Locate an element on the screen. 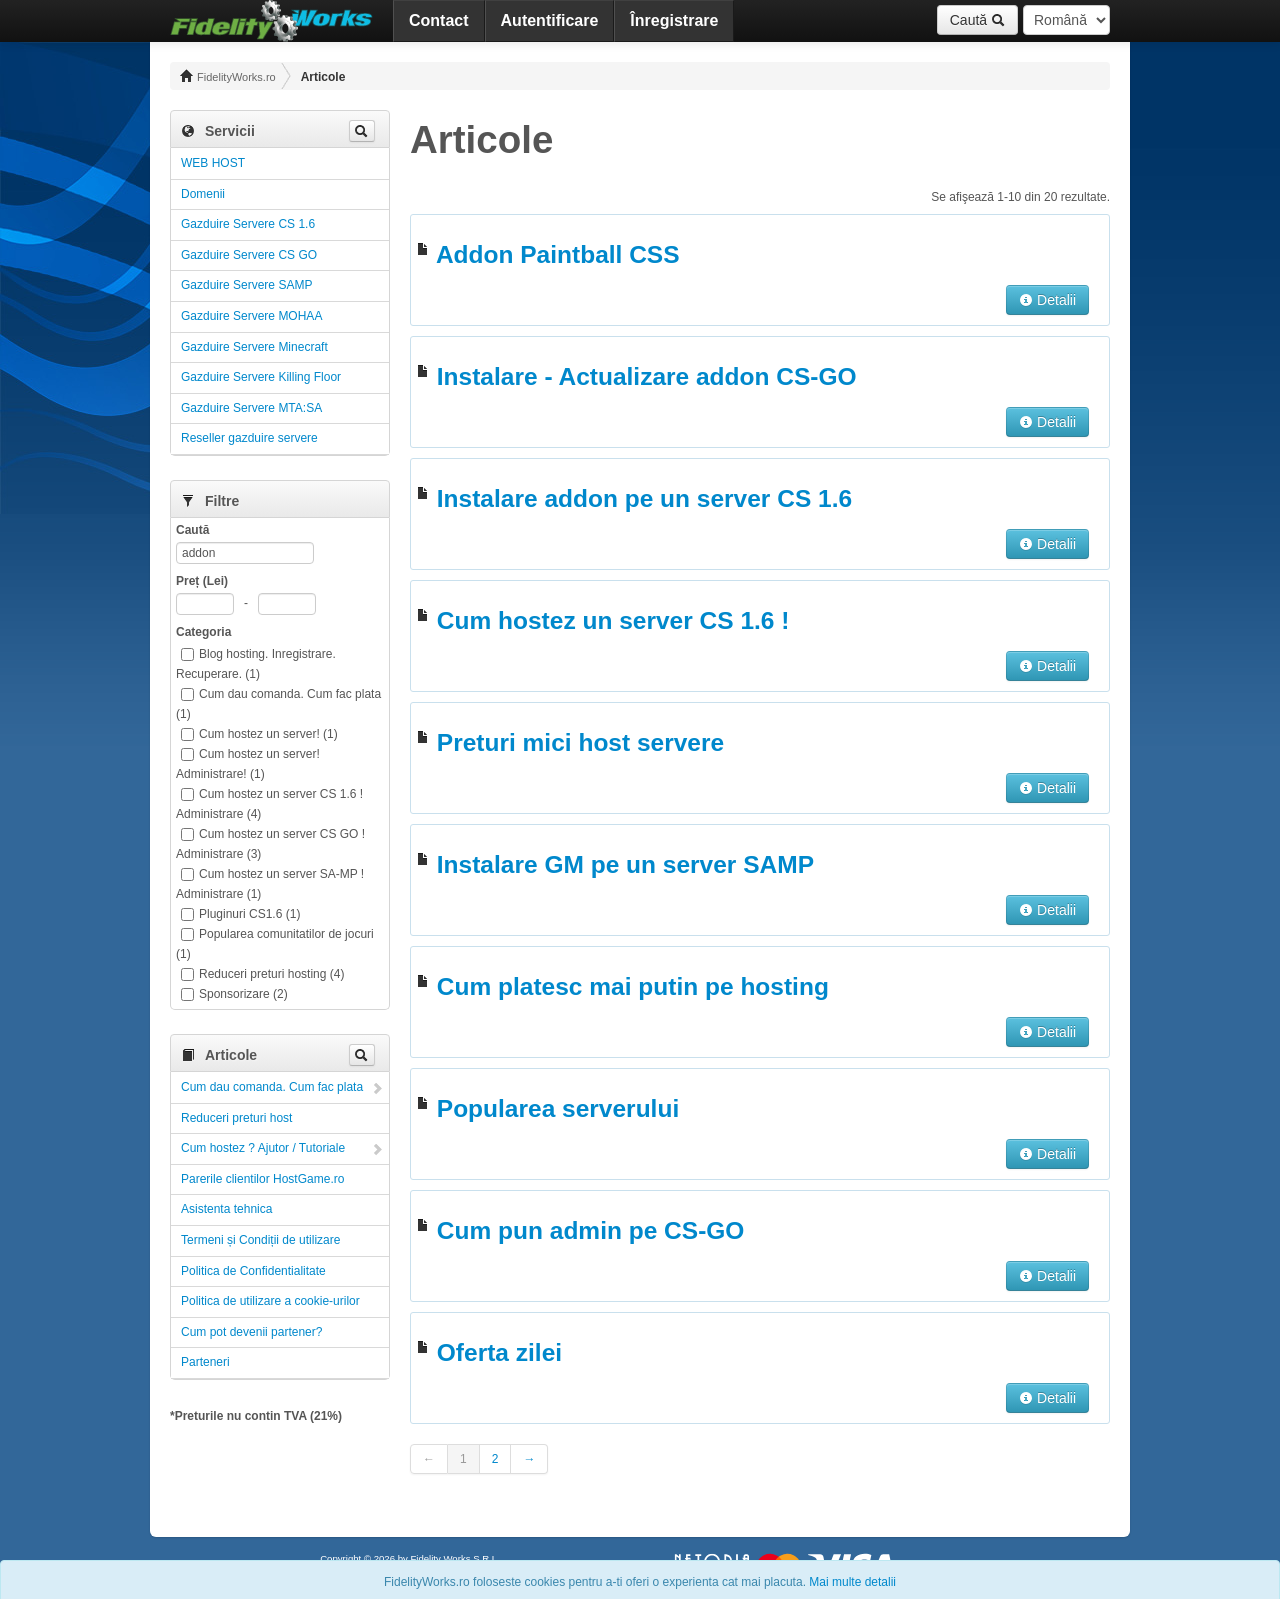  Oferta zilei is located at coordinates (499, 1352).